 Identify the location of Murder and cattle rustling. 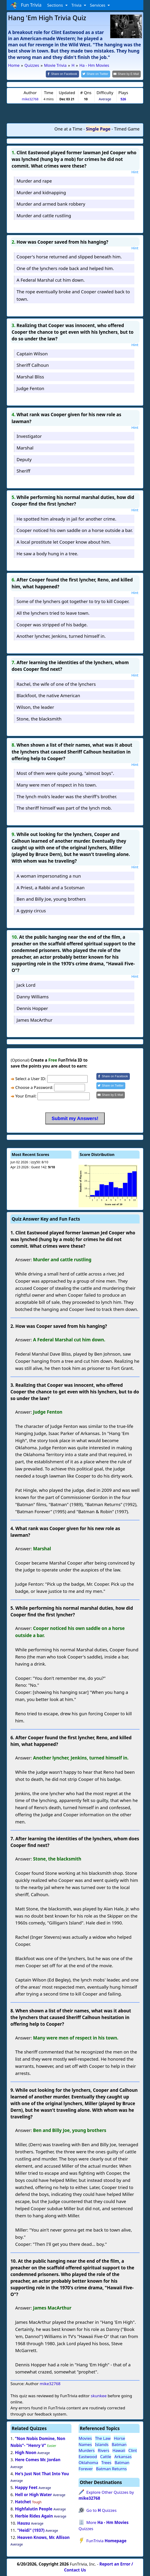
(44, 215).